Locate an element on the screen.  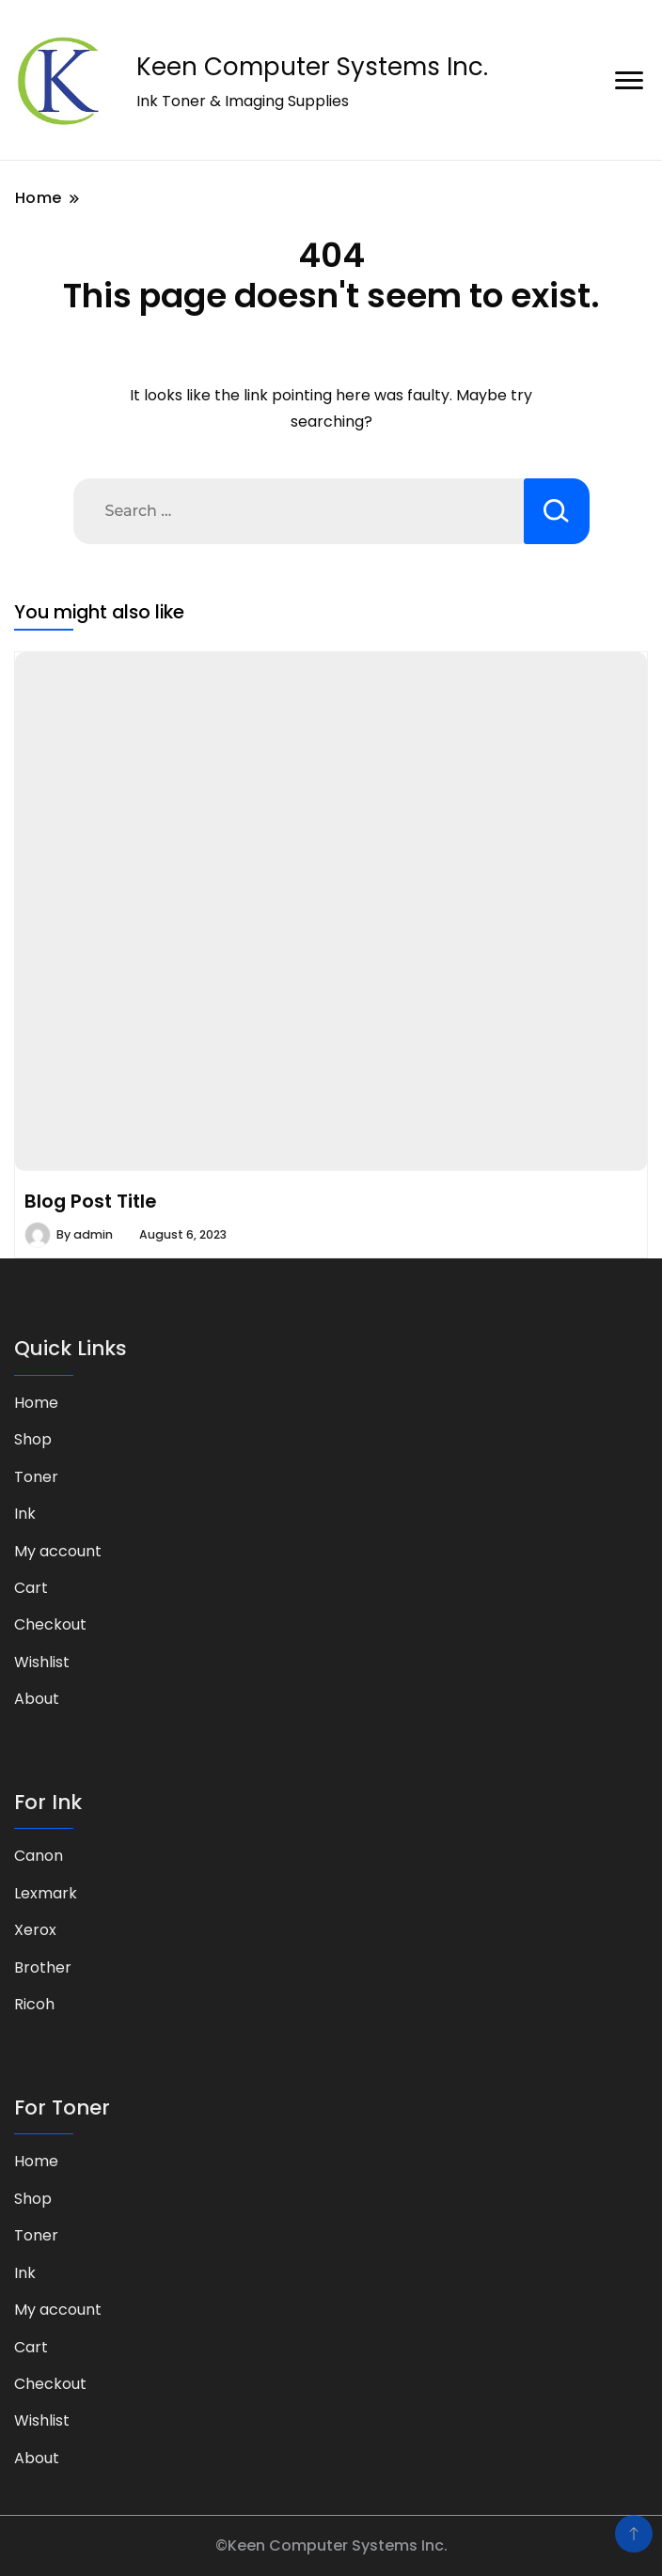
Keen Computer Systems Inc. is located at coordinates (312, 67).